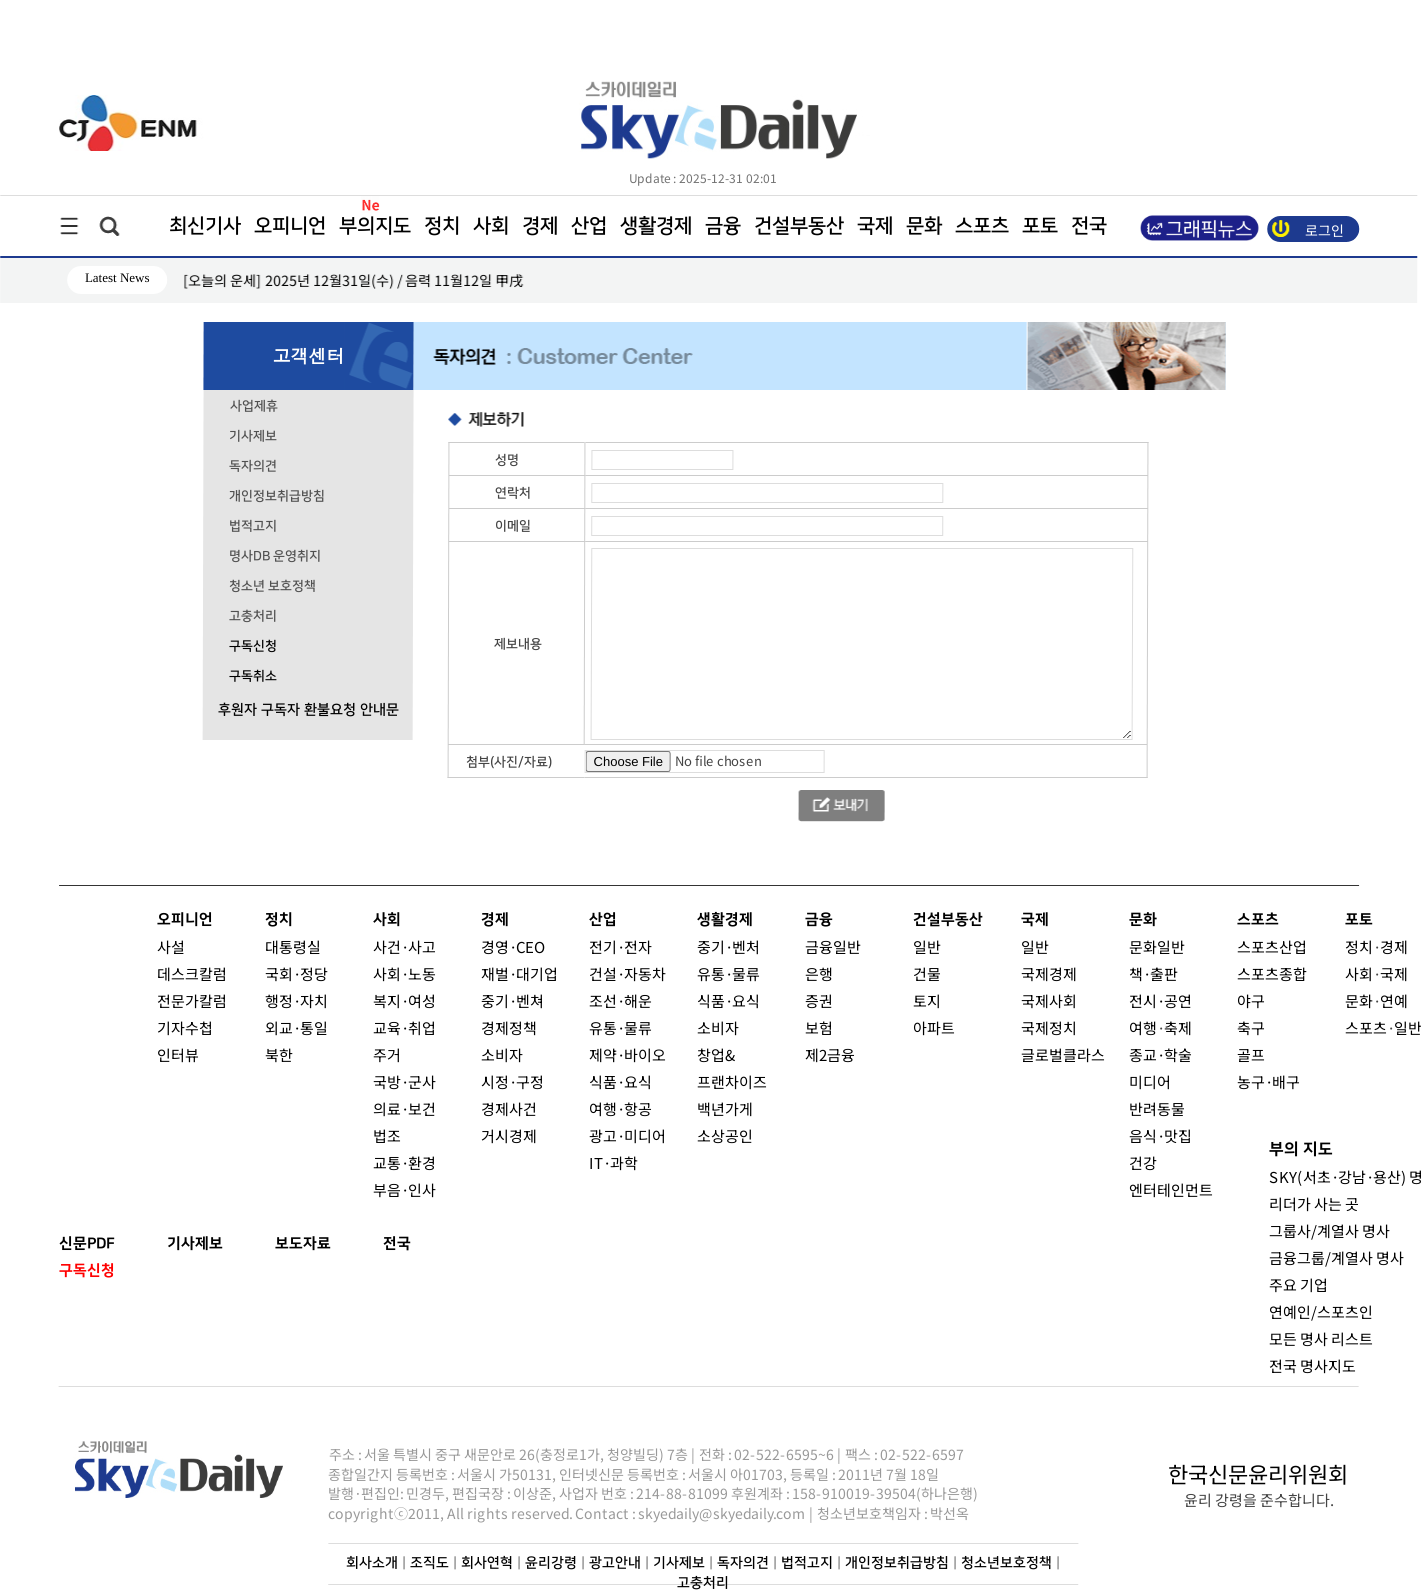 The image size is (1421, 1595). What do you see at coordinates (615, 1563) in the screenshot?
I see `광고안내` at bounding box center [615, 1563].